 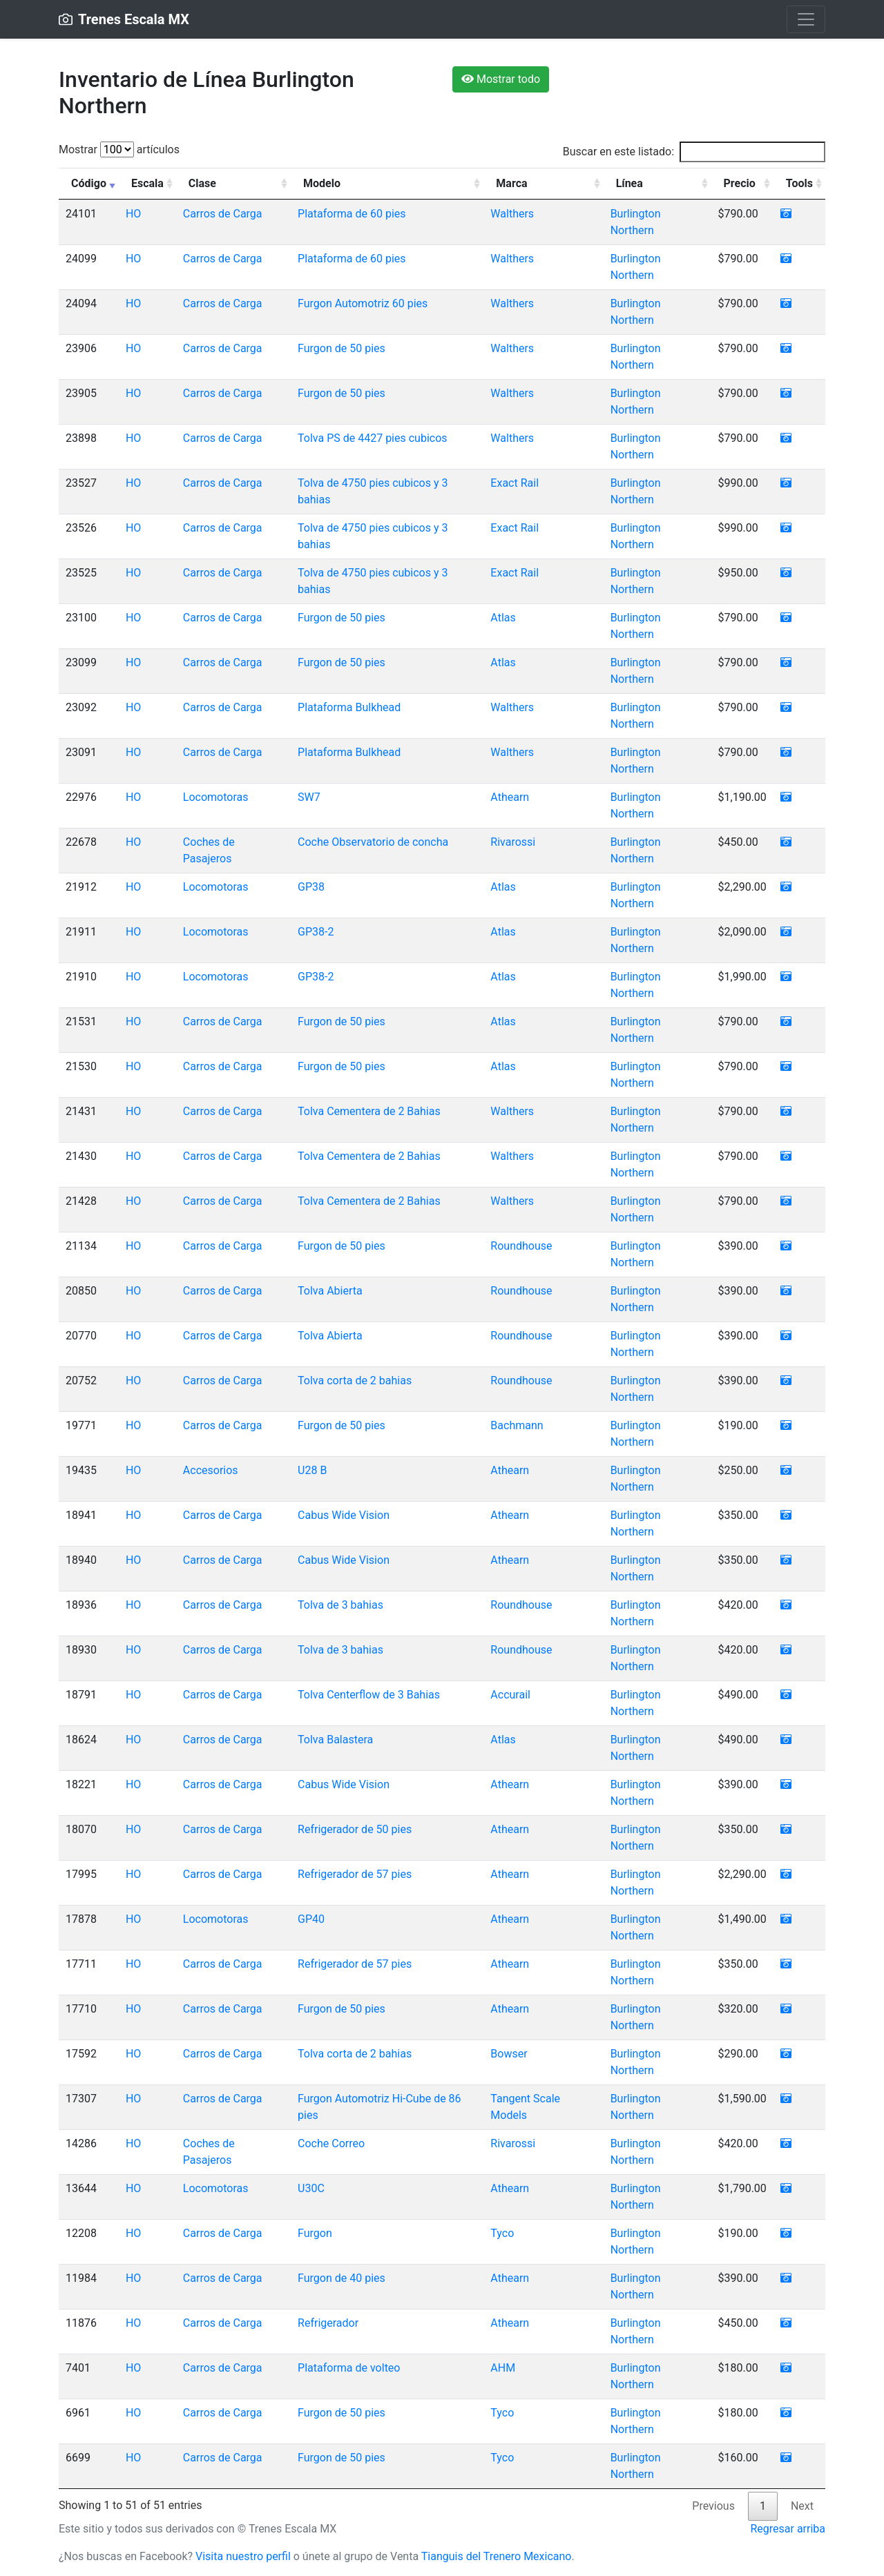 I want to click on AHM, so click(x=502, y=2367).